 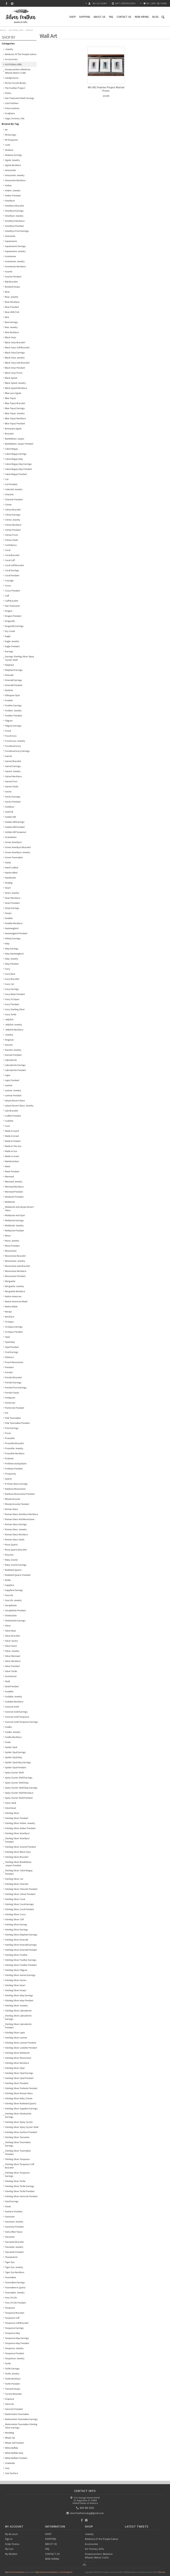 What do you see at coordinates (11, 1671) in the screenshot?
I see `silver turtle` at bounding box center [11, 1671].